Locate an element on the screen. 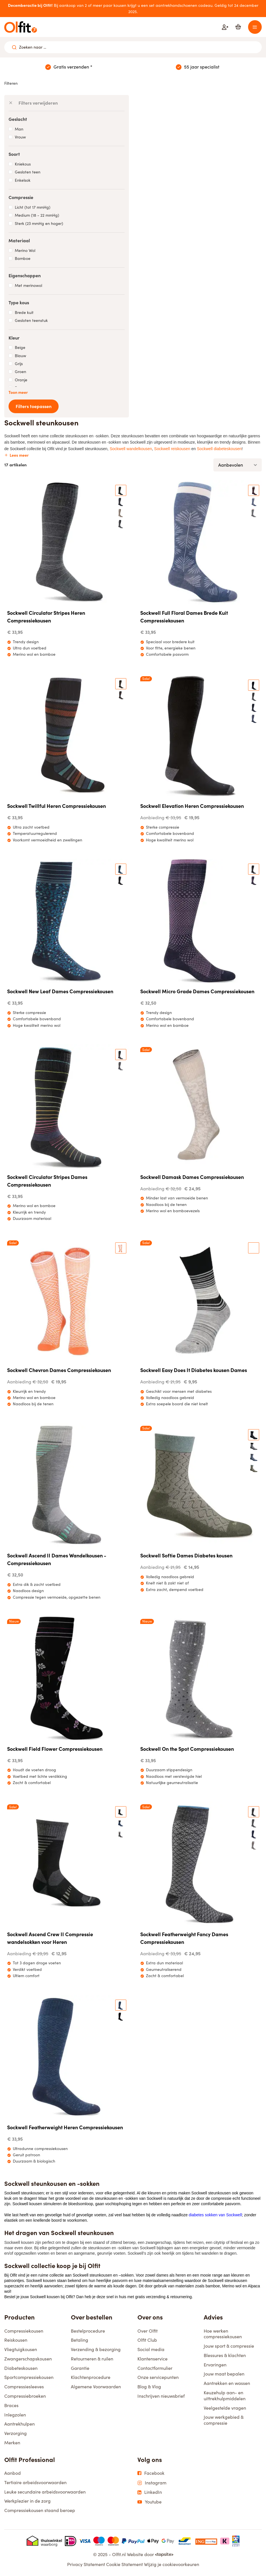 The height and width of the screenshot is (2576, 266). Jouw maat bepalen is located at coordinates (224, 2375).